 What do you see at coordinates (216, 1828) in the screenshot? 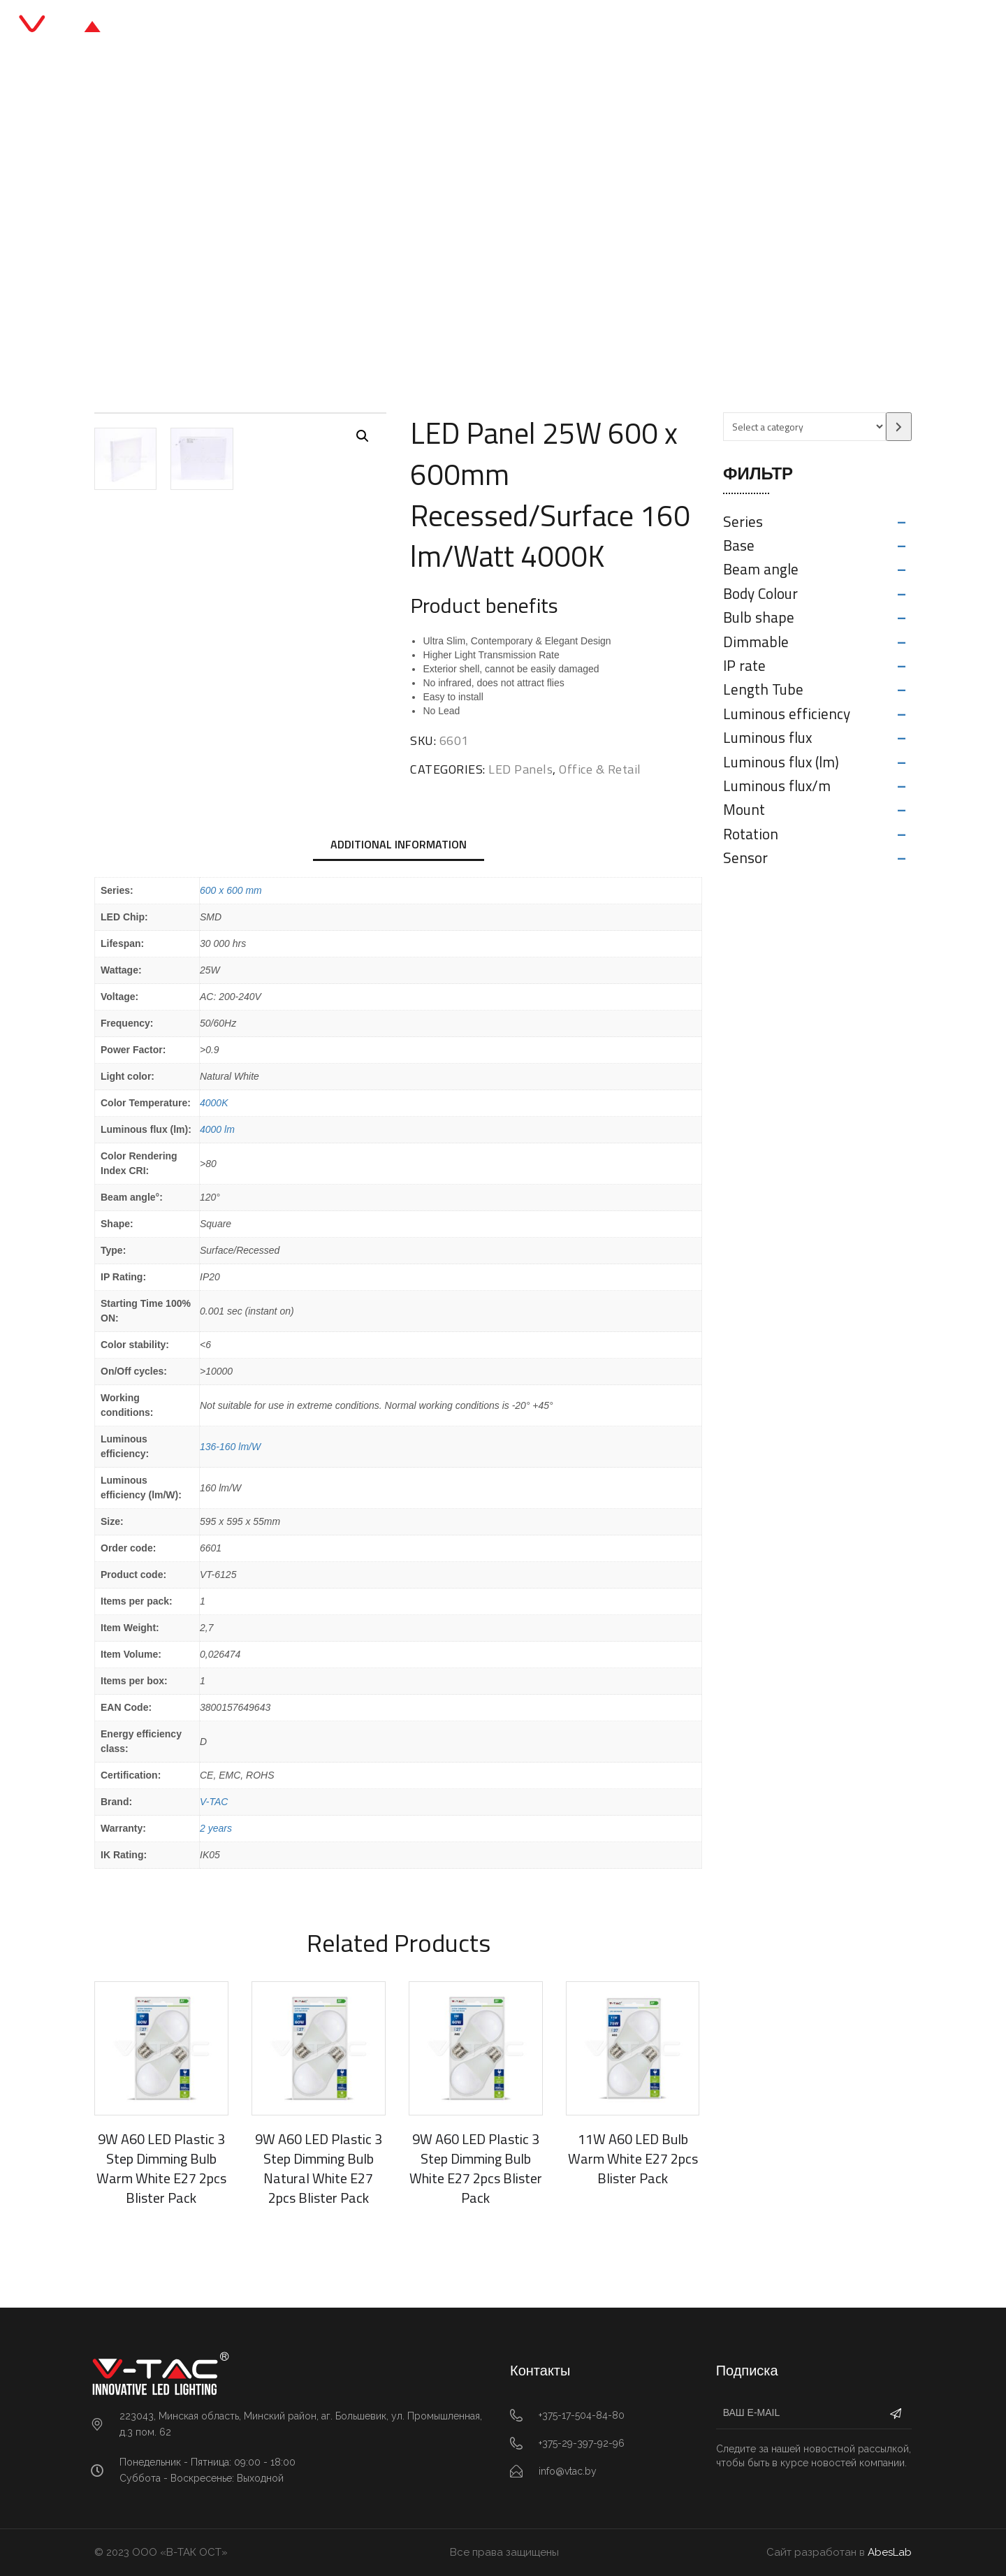
I see `2 years` at bounding box center [216, 1828].